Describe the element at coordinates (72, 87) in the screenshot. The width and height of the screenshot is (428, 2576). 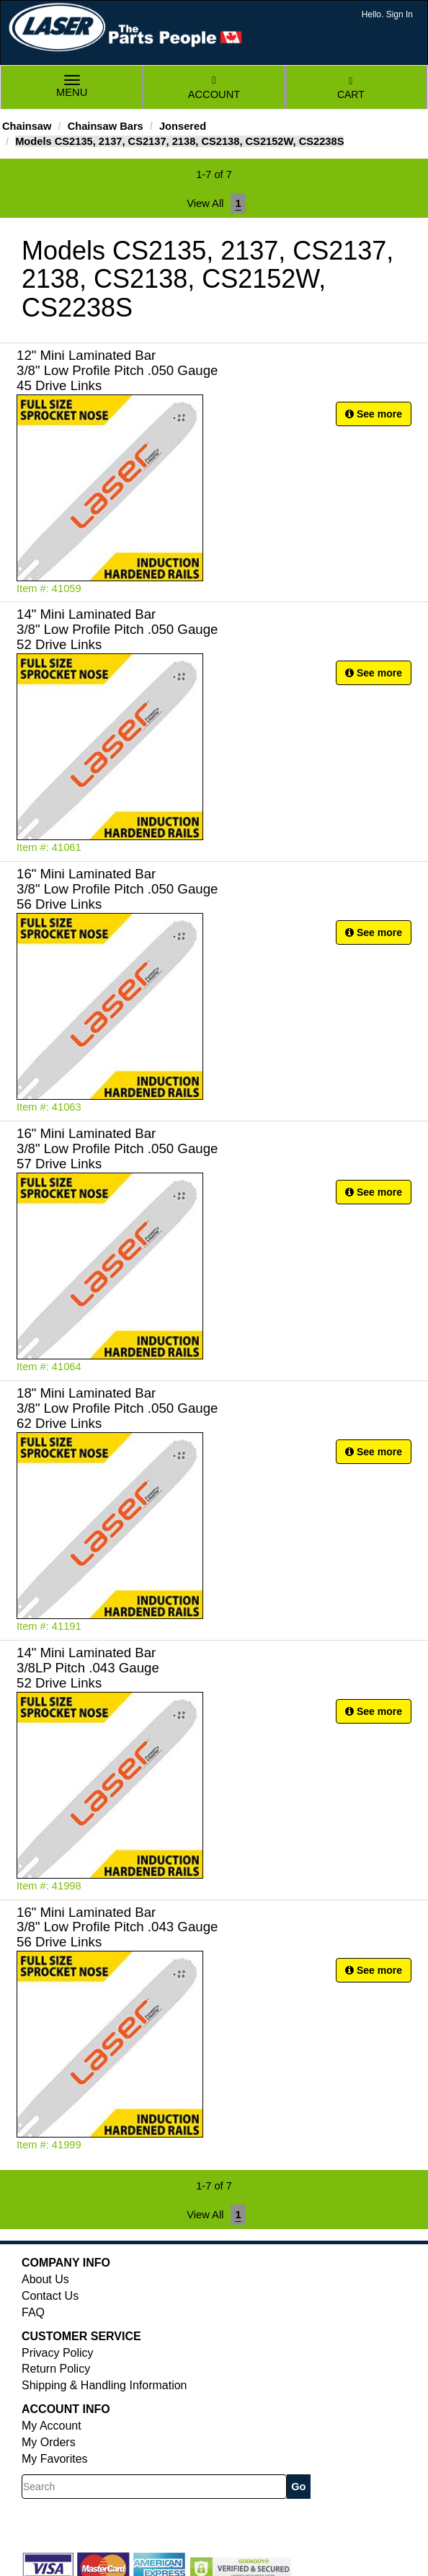
I see `Menu` at that location.